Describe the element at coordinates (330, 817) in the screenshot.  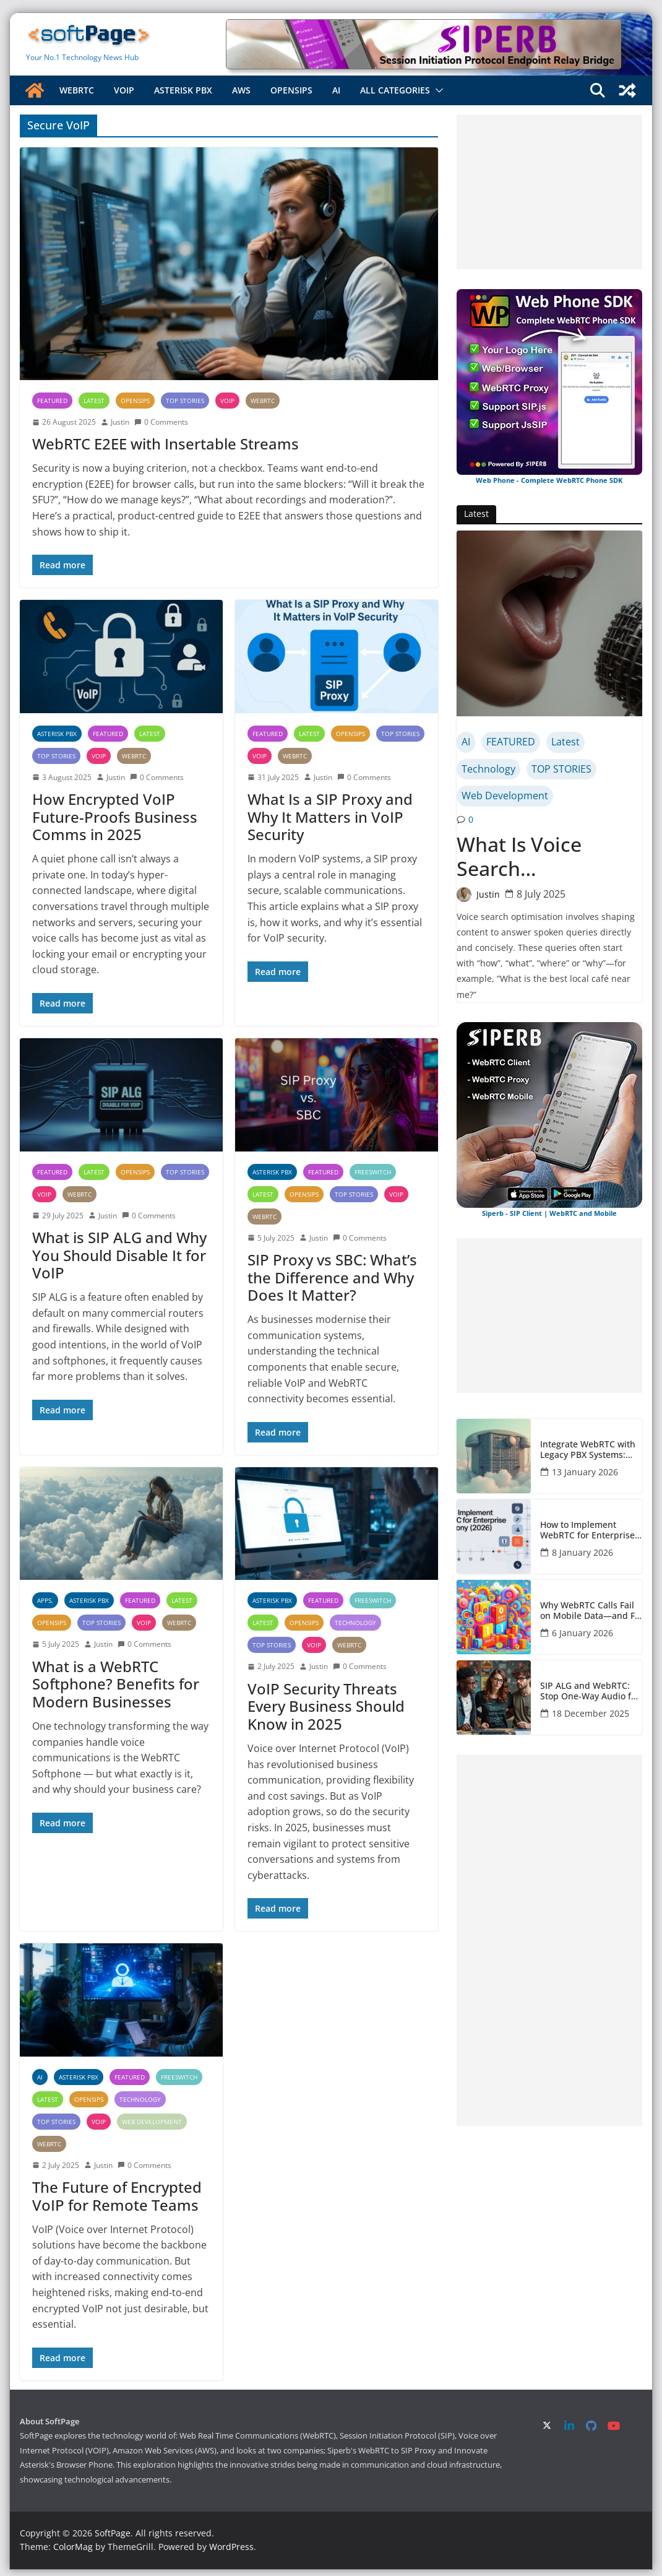
I see `What Is a SIP Proxy and Why It Matters in VoIP Security` at that location.